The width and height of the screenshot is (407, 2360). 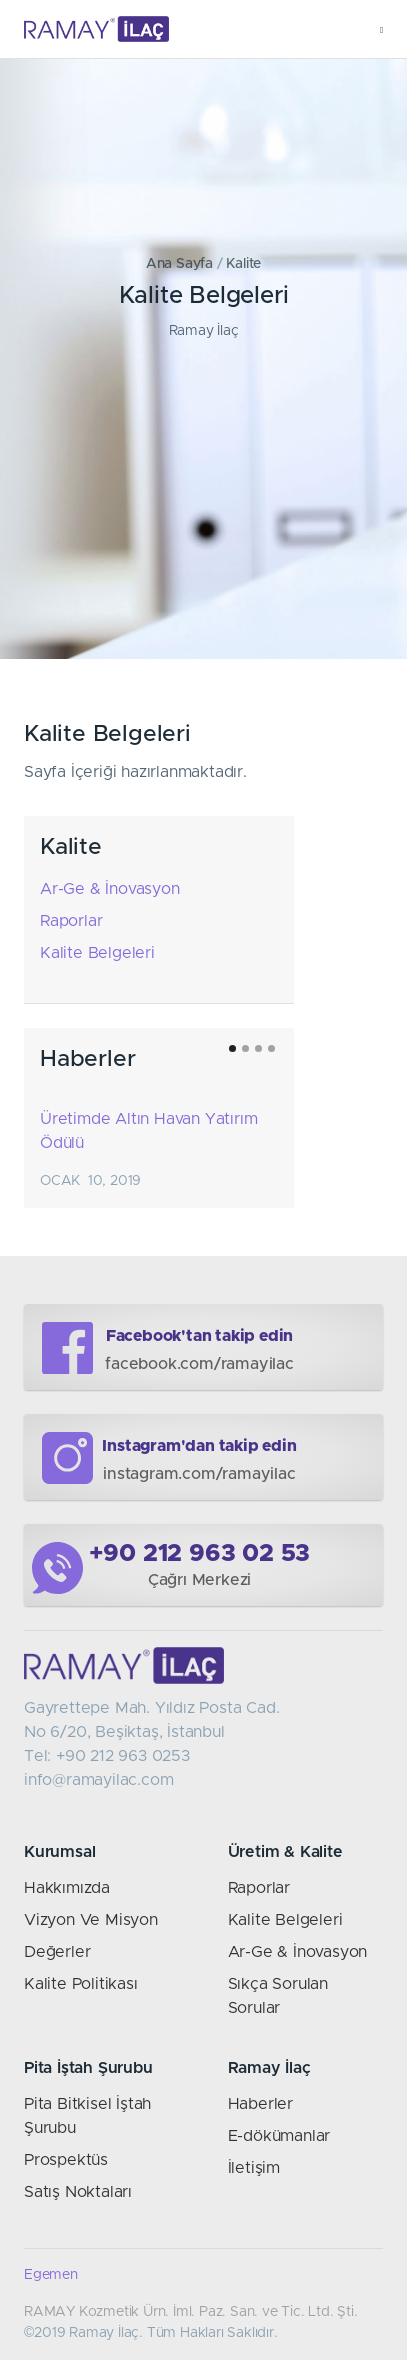 What do you see at coordinates (66, 2160) in the screenshot?
I see `Prospektüs` at bounding box center [66, 2160].